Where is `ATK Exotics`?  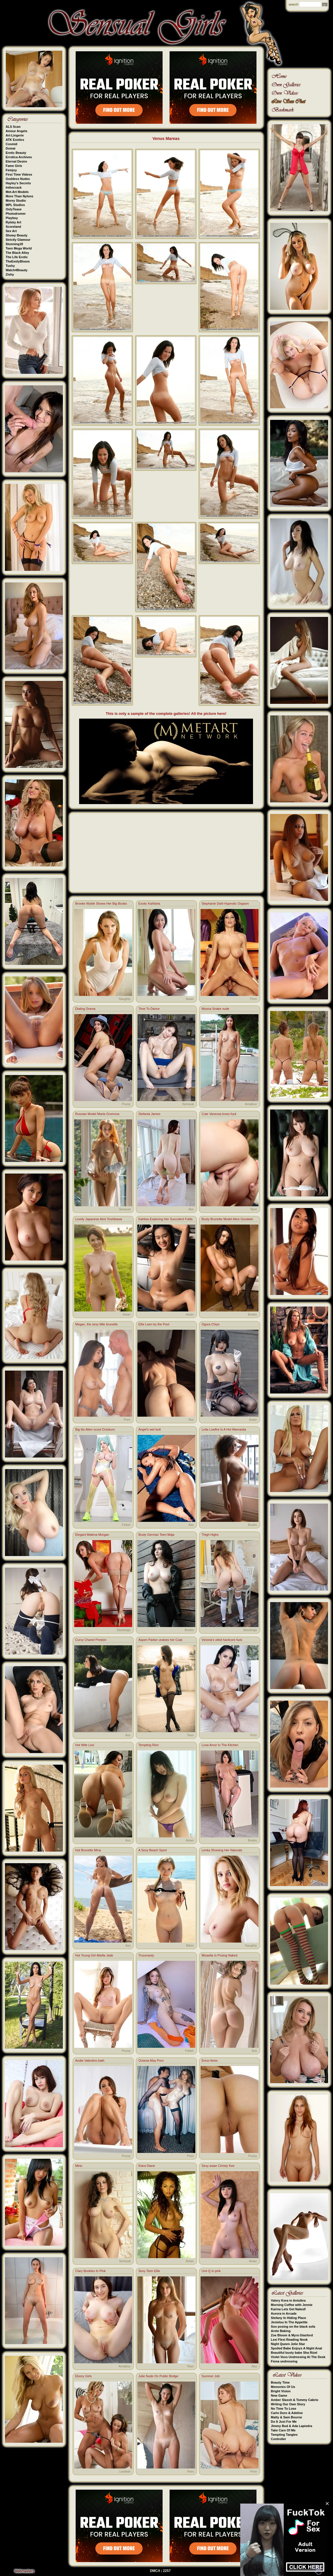
ATK Exotics is located at coordinates (15, 139).